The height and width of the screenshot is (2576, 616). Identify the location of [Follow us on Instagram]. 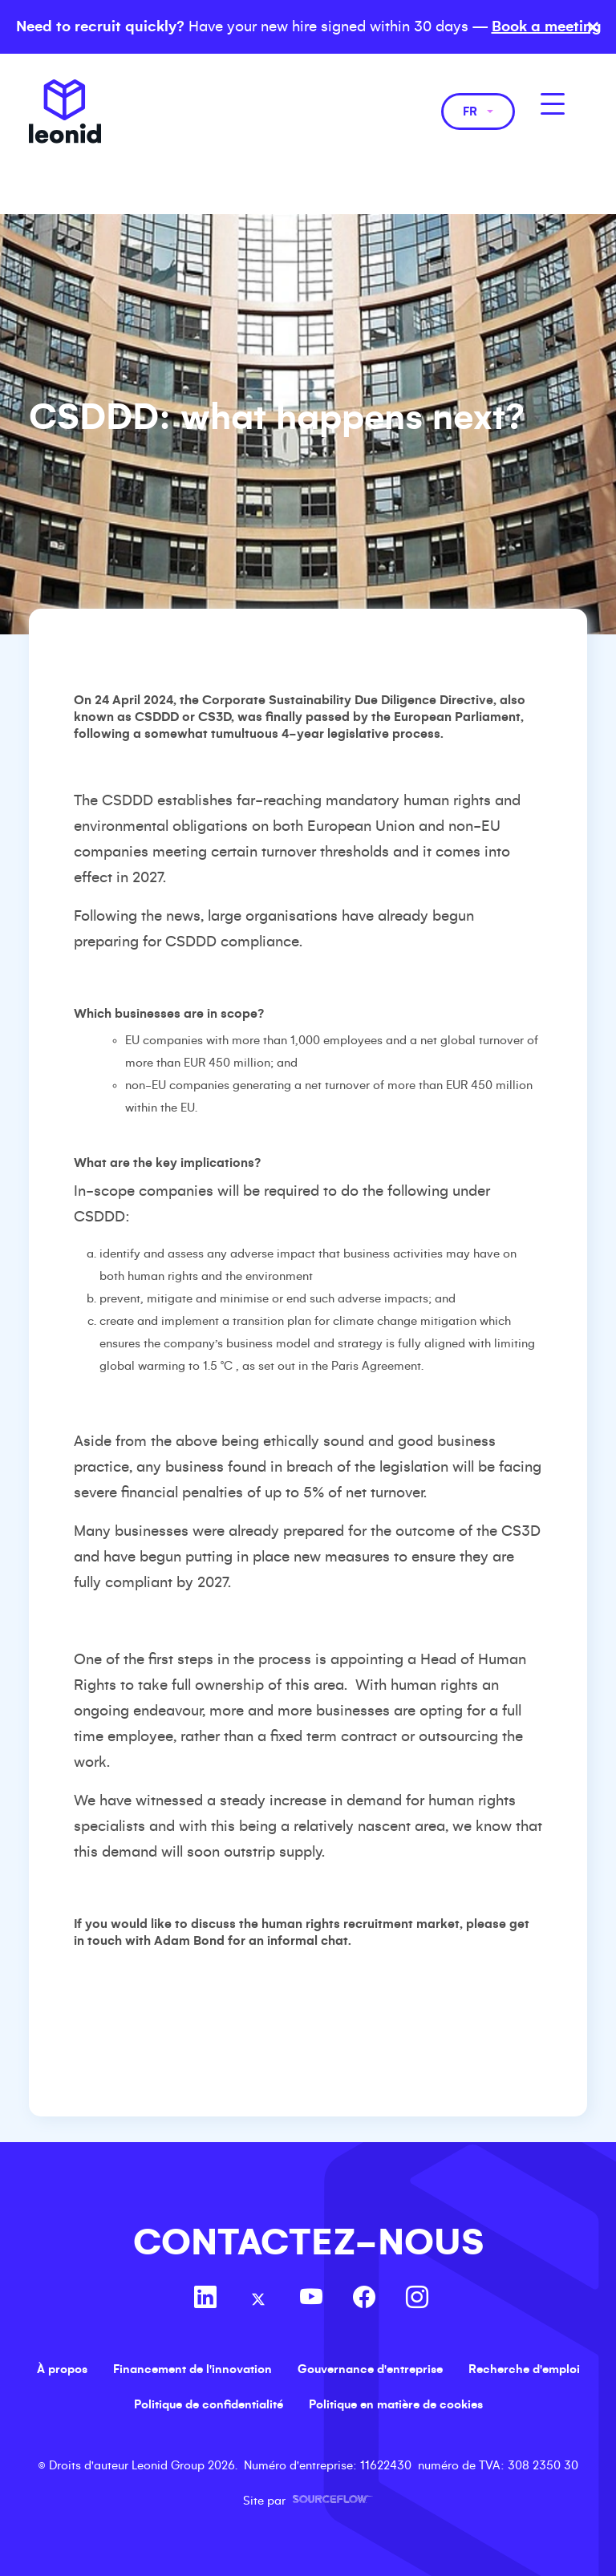
(417, 2299).